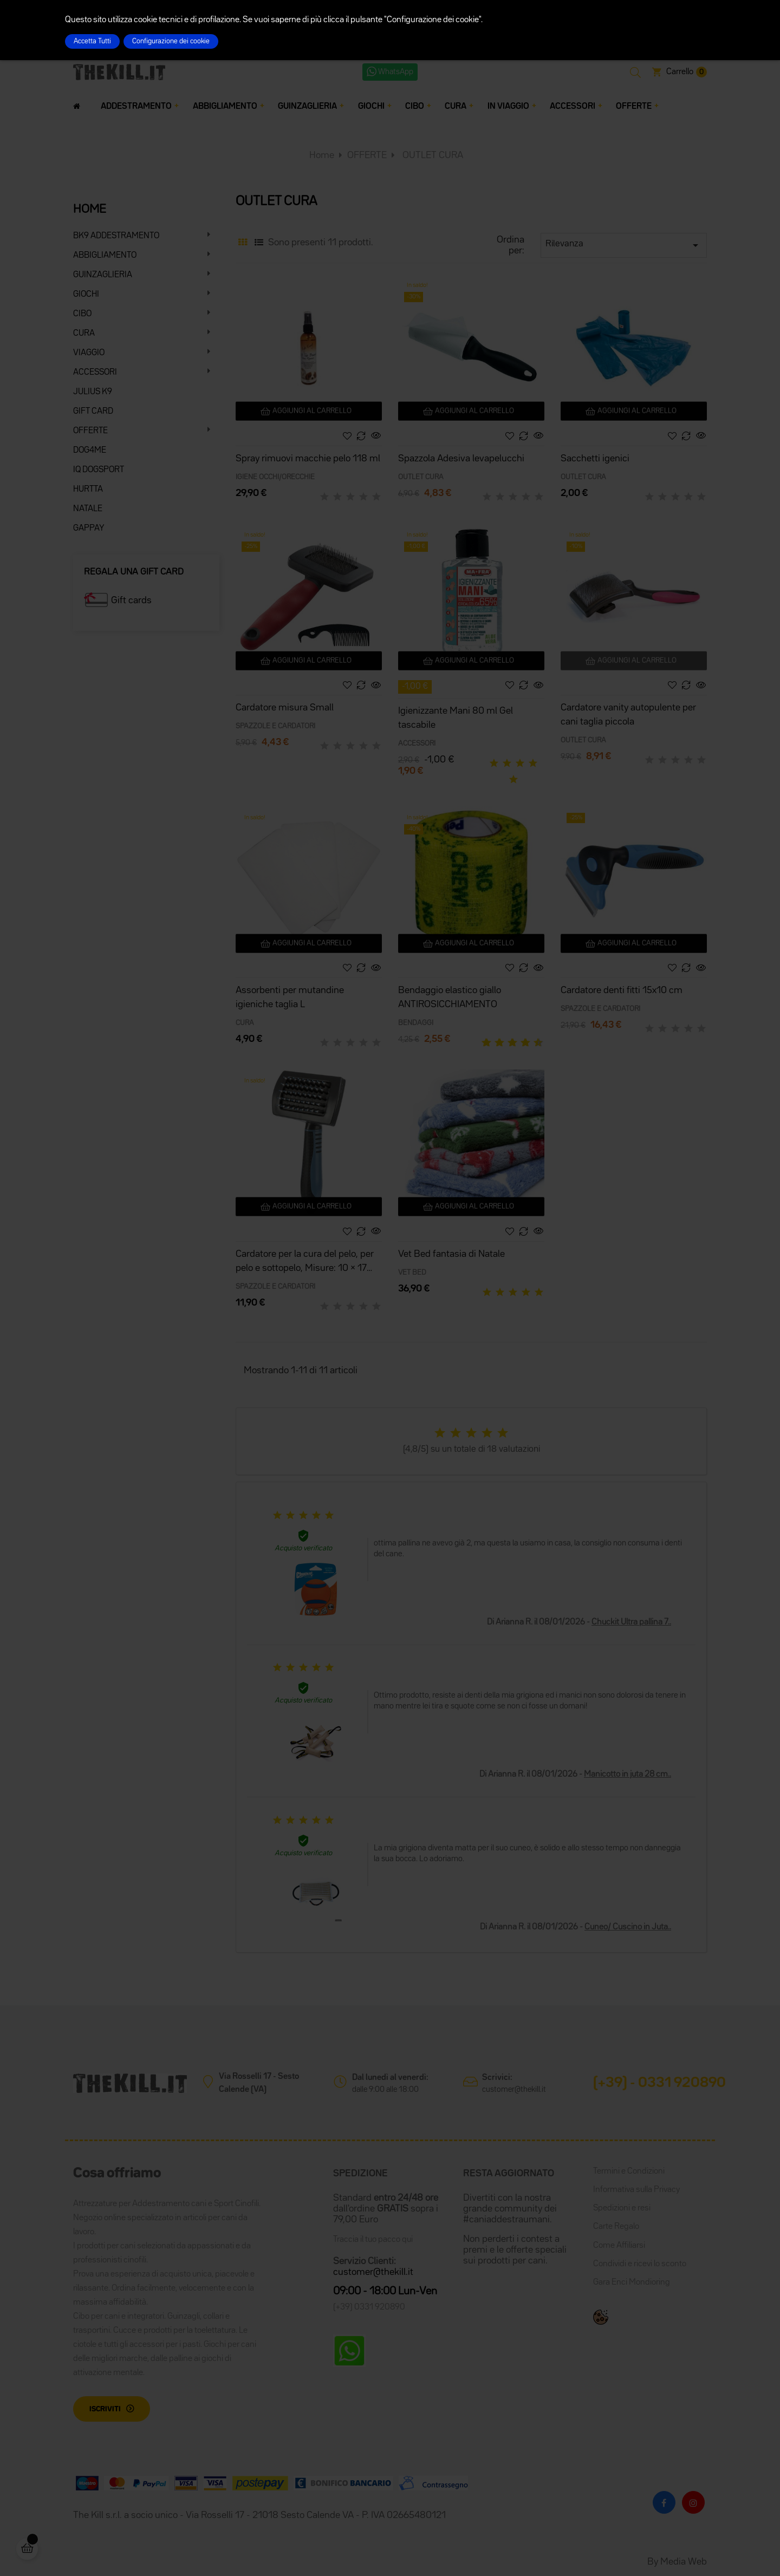  Describe the element at coordinates (104, 255) in the screenshot. I see `ABBIGLIAMENTO` at that location.